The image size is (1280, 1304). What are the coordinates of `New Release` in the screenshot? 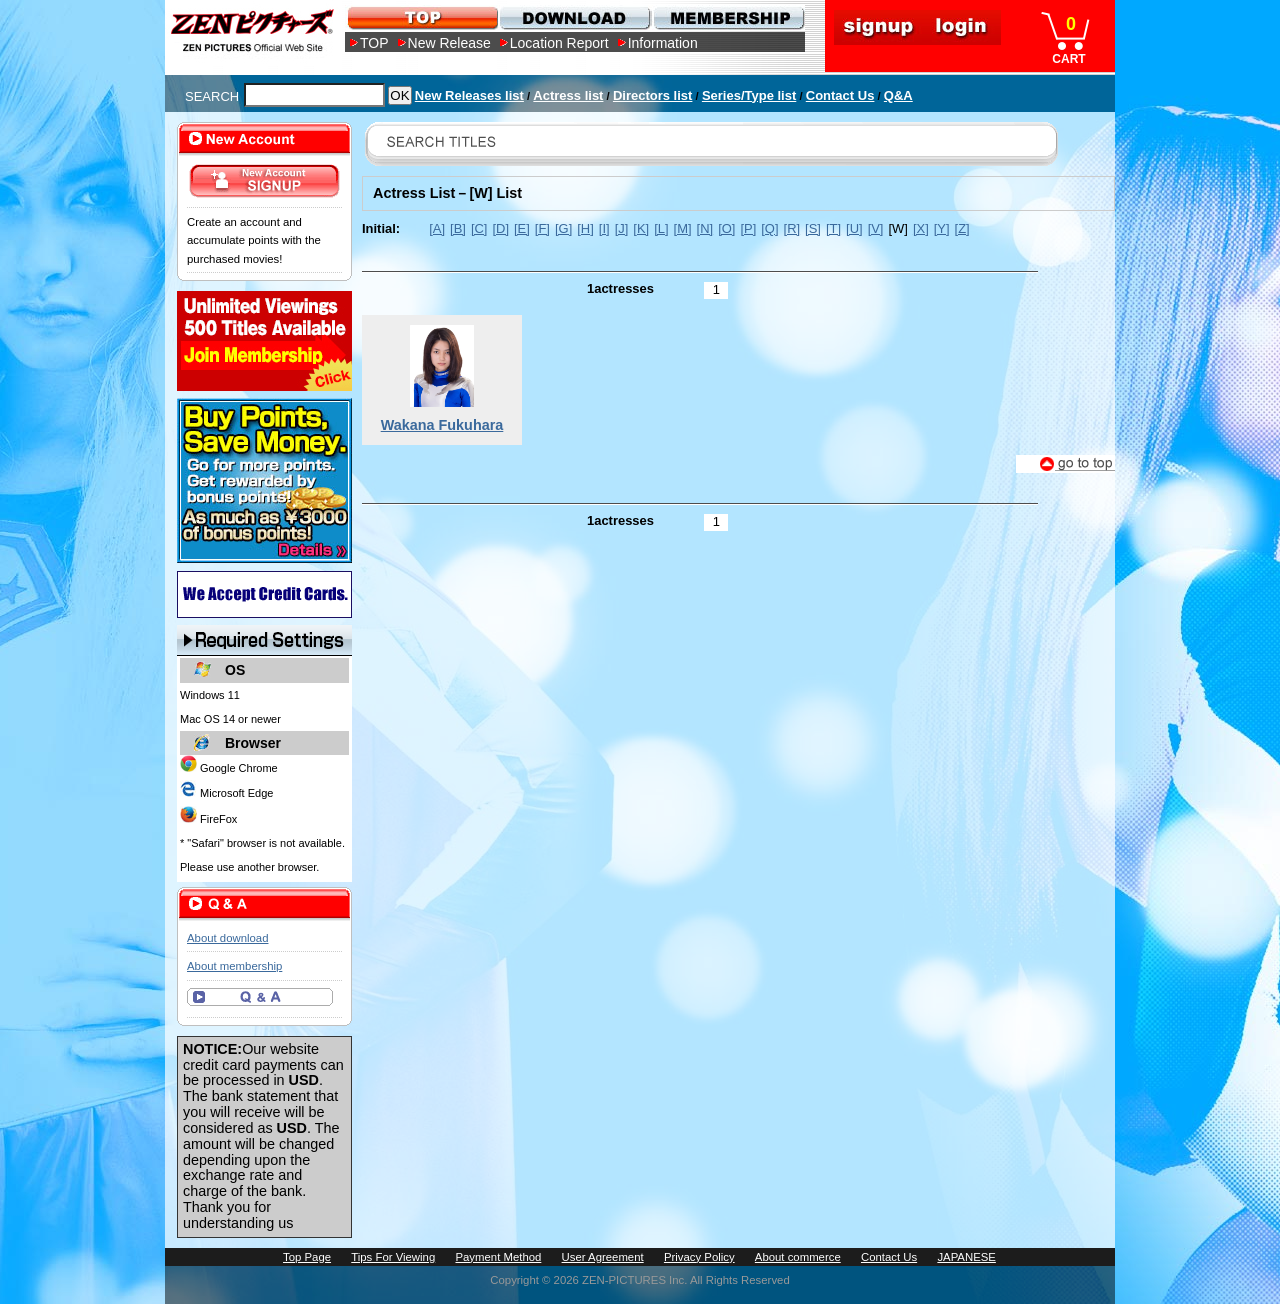 It's located at (449, 43).